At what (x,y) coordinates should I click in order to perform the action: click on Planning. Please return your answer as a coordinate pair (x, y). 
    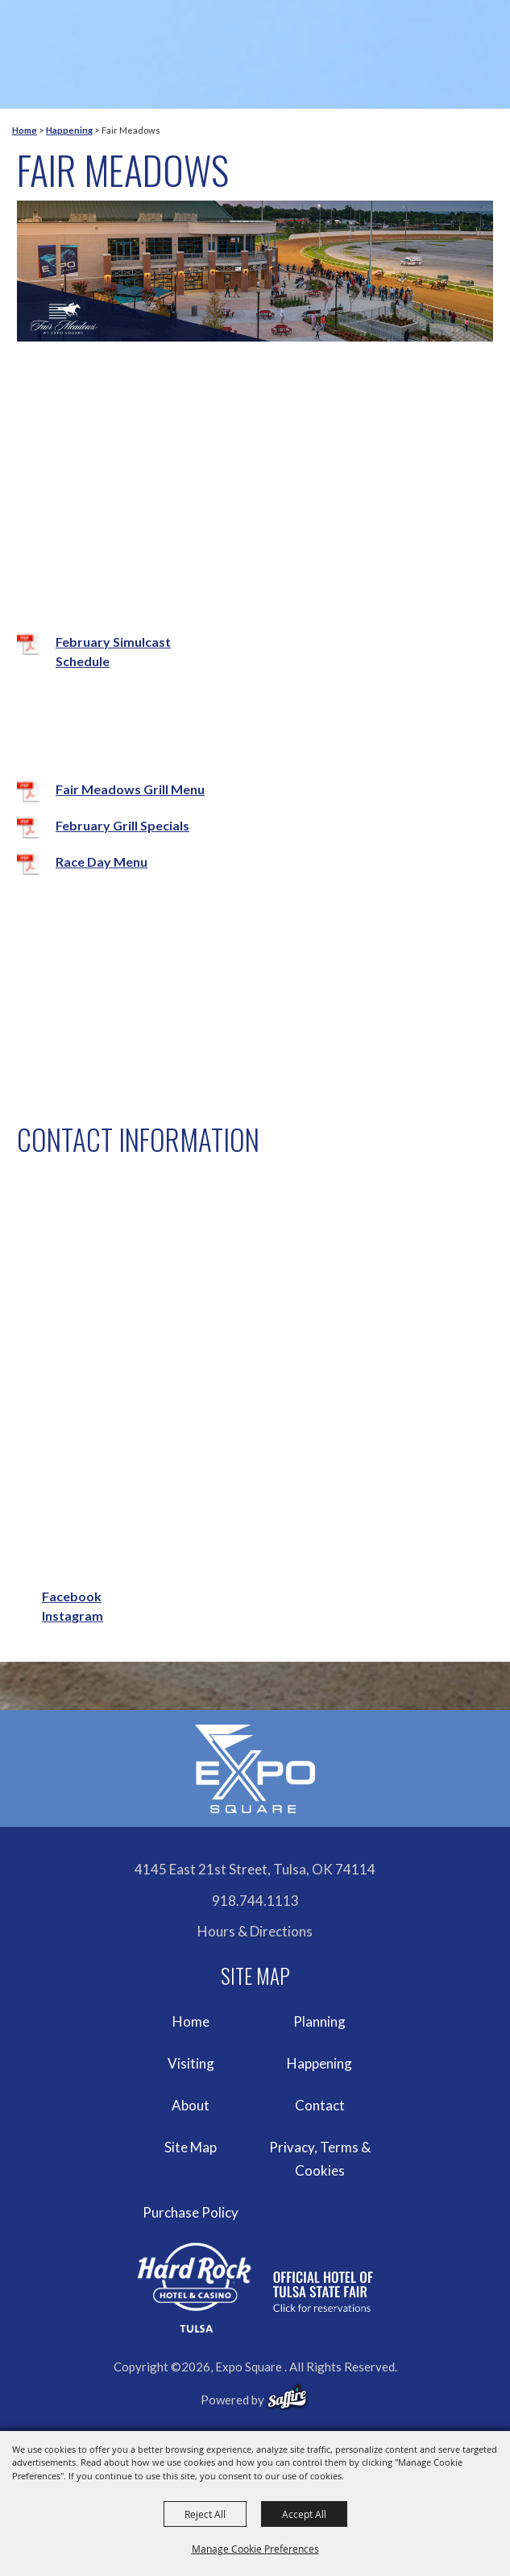
    Looking at the image, I should click on (319, 2021).